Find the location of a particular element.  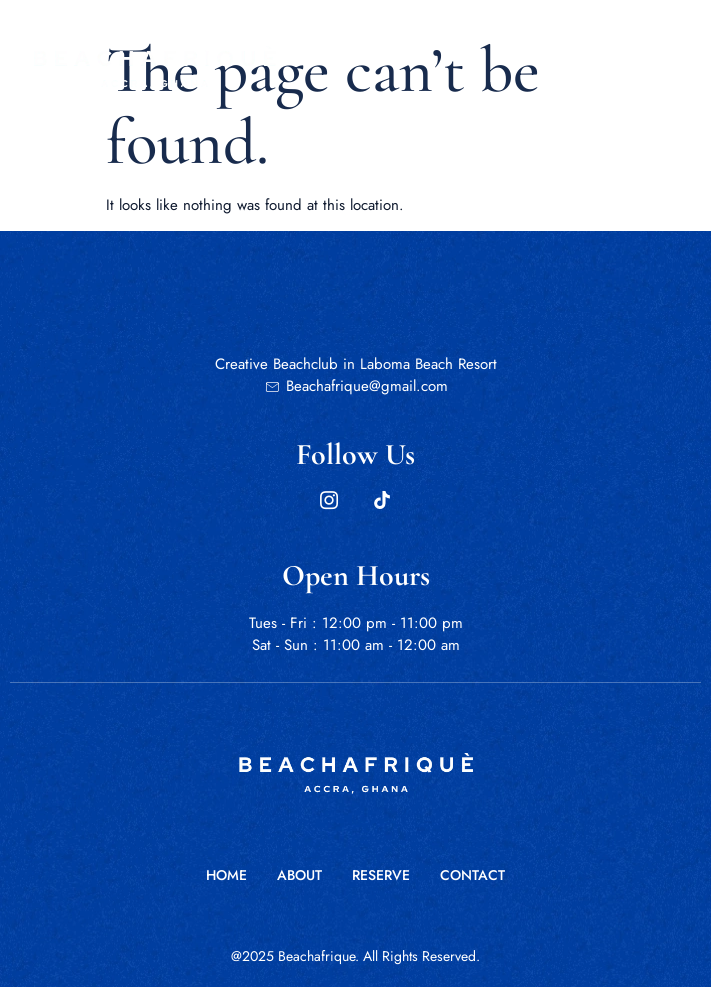

[open-menu] is located at coordinates (622, 65).